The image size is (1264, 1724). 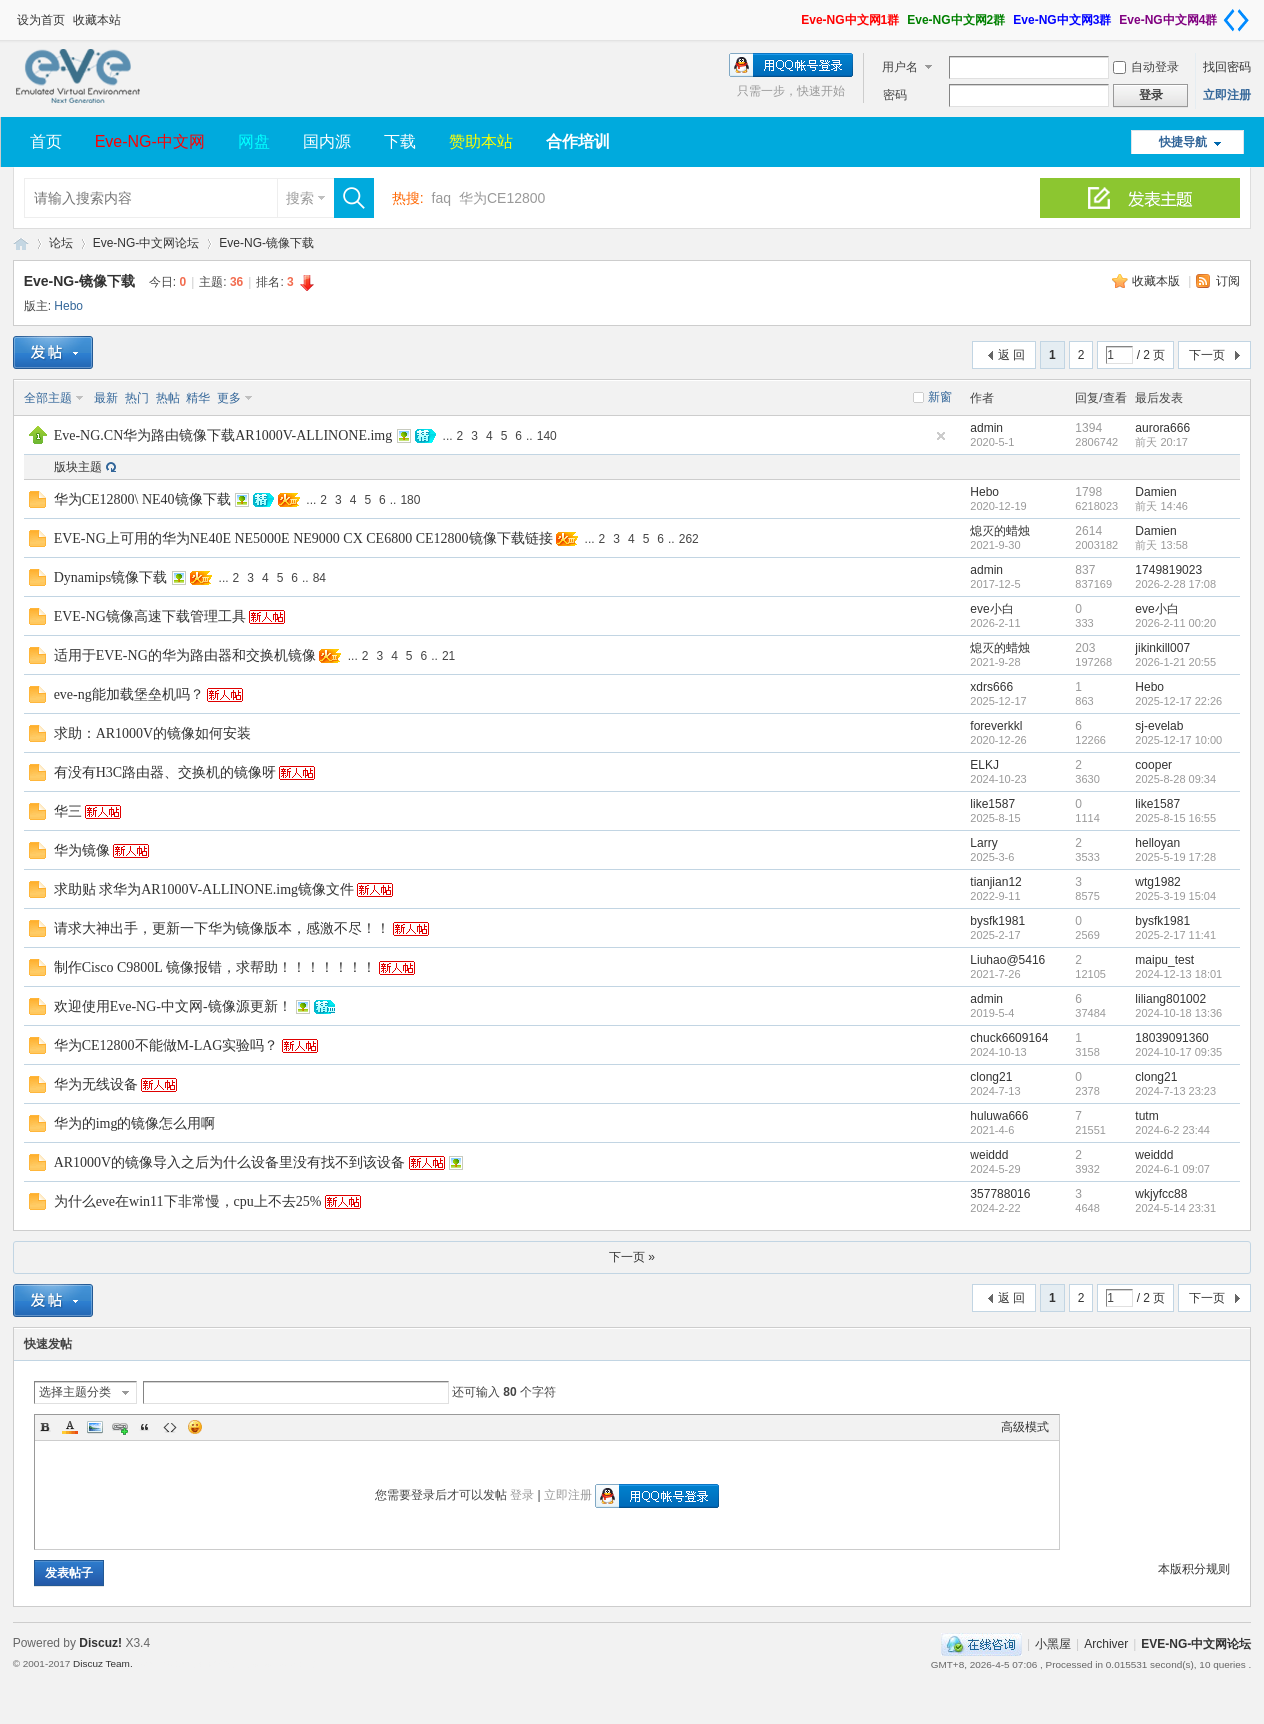 I want to click on 2025-5-19 17:28, so click(x=1175, y=857).